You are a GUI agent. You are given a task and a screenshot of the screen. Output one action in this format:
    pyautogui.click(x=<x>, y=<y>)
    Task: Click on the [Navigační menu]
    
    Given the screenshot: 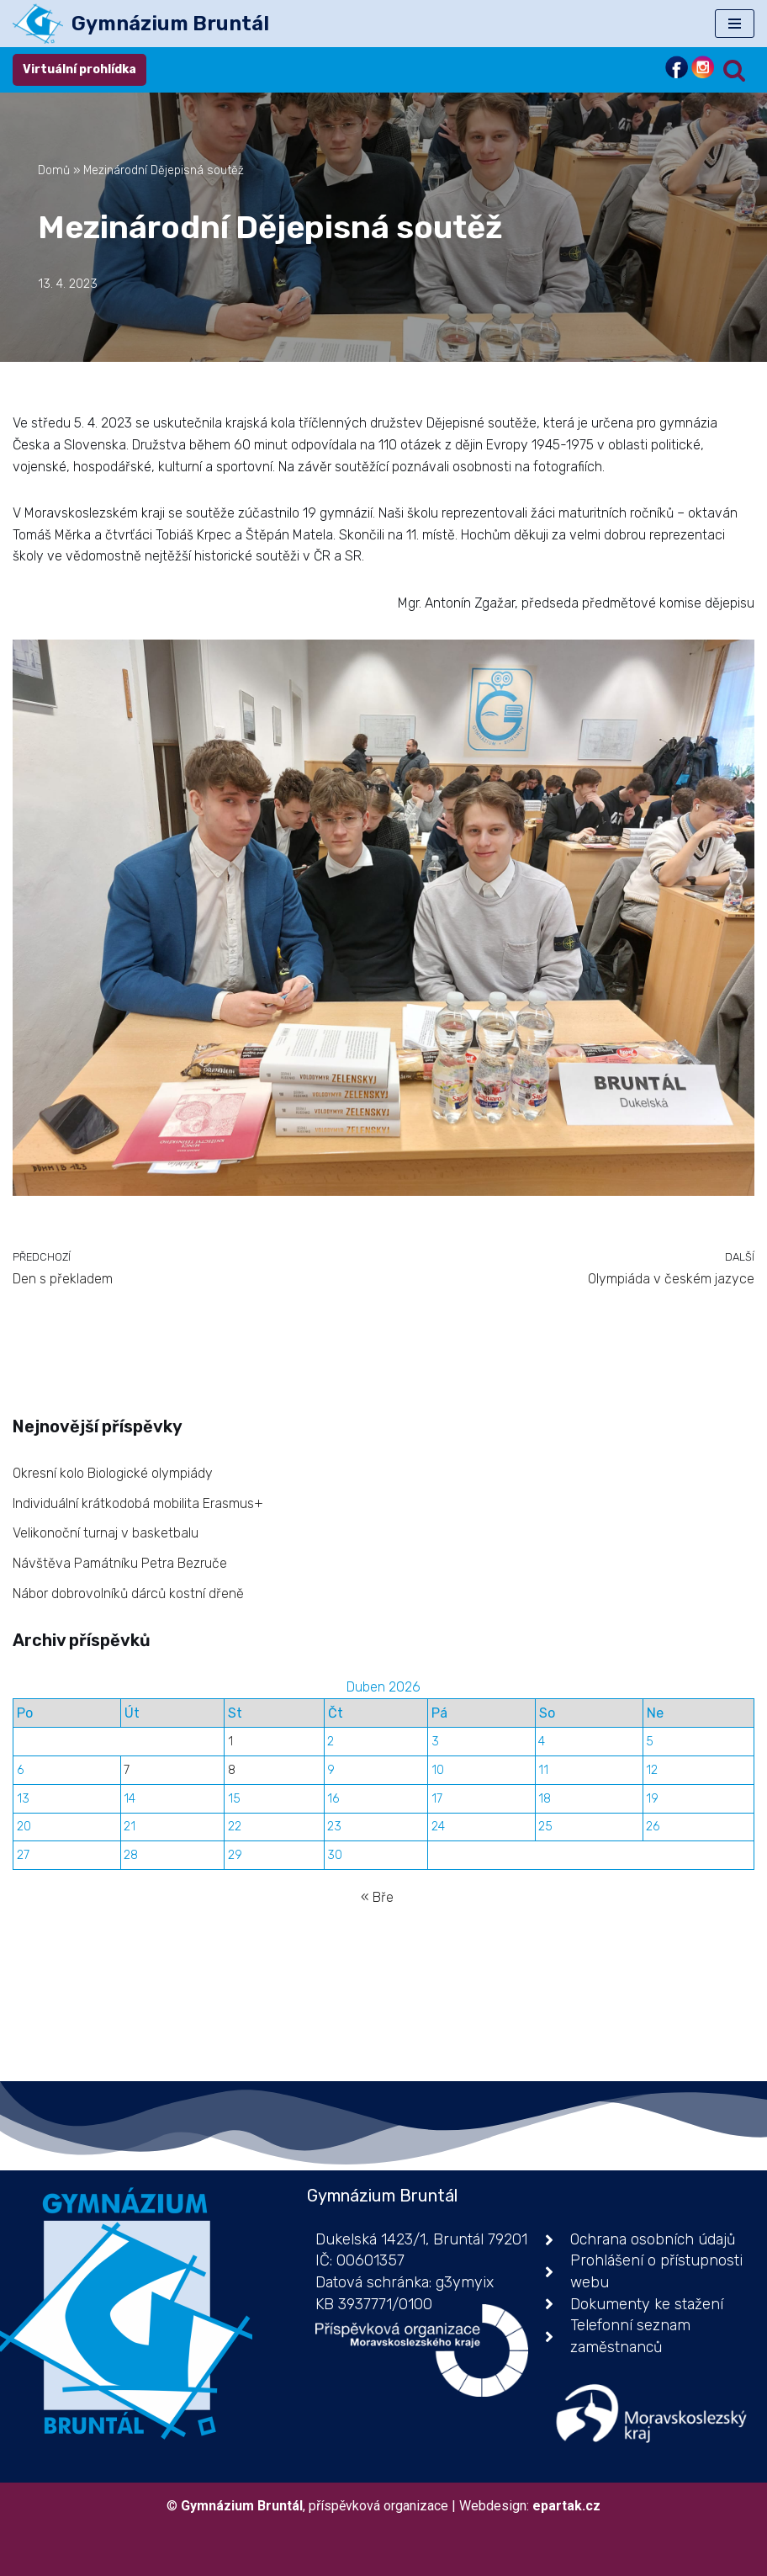 What is the action you would take?
    pyautogui.click(x=734, y=23)
    